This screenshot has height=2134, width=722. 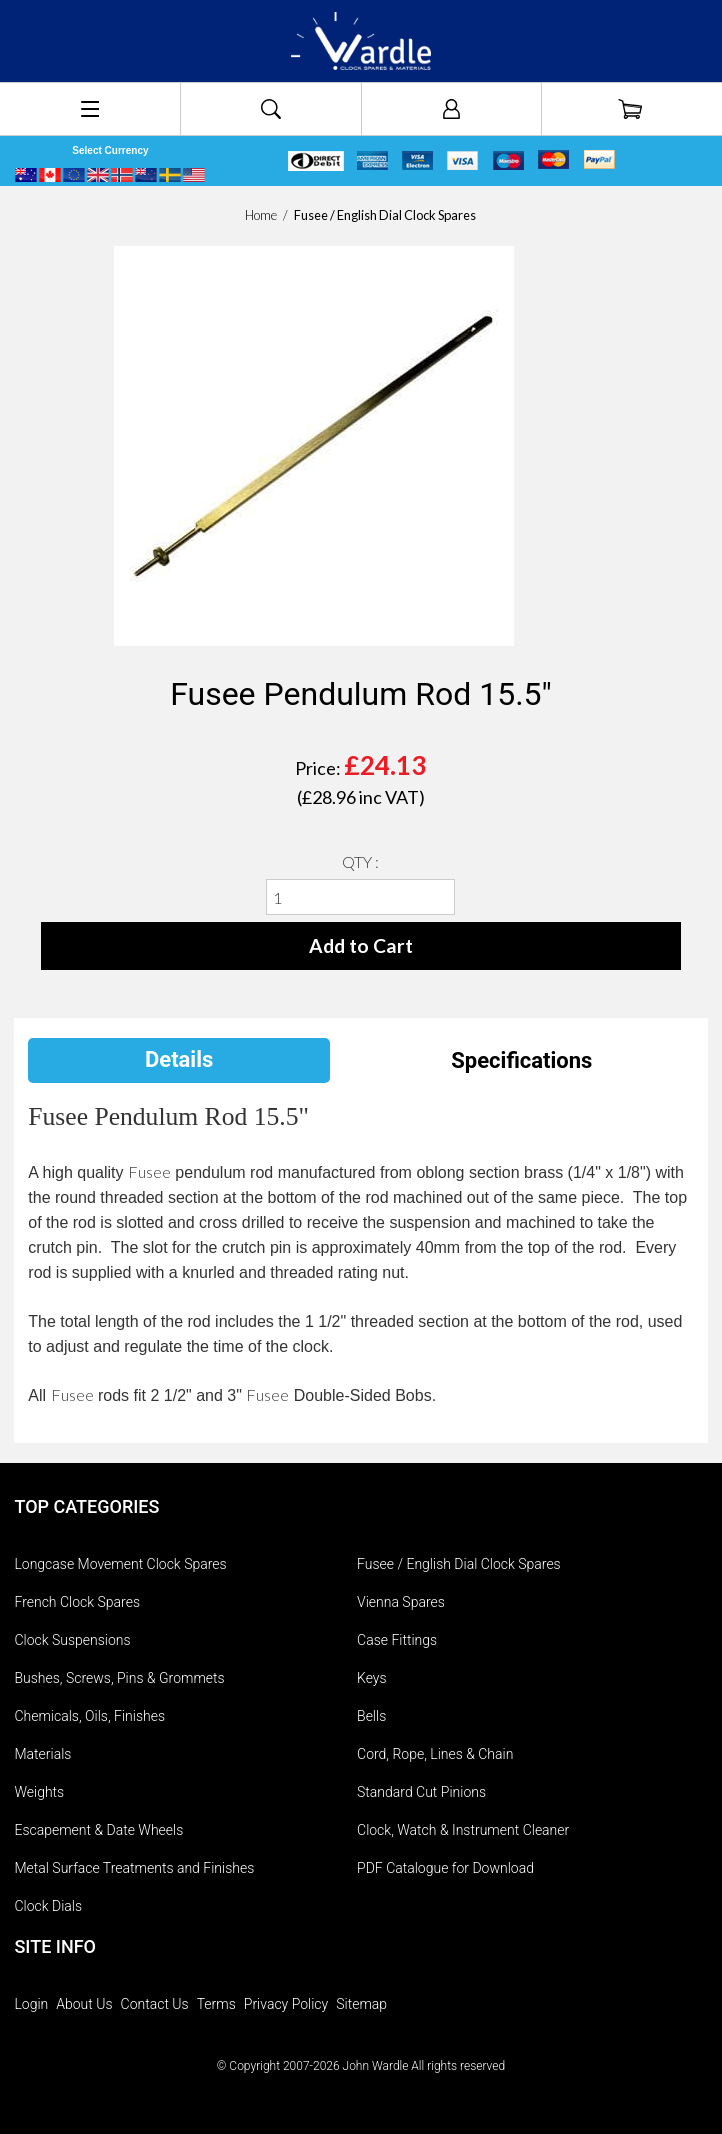 I want to click on Clock Suspensions, so click(x=72, y=1640).